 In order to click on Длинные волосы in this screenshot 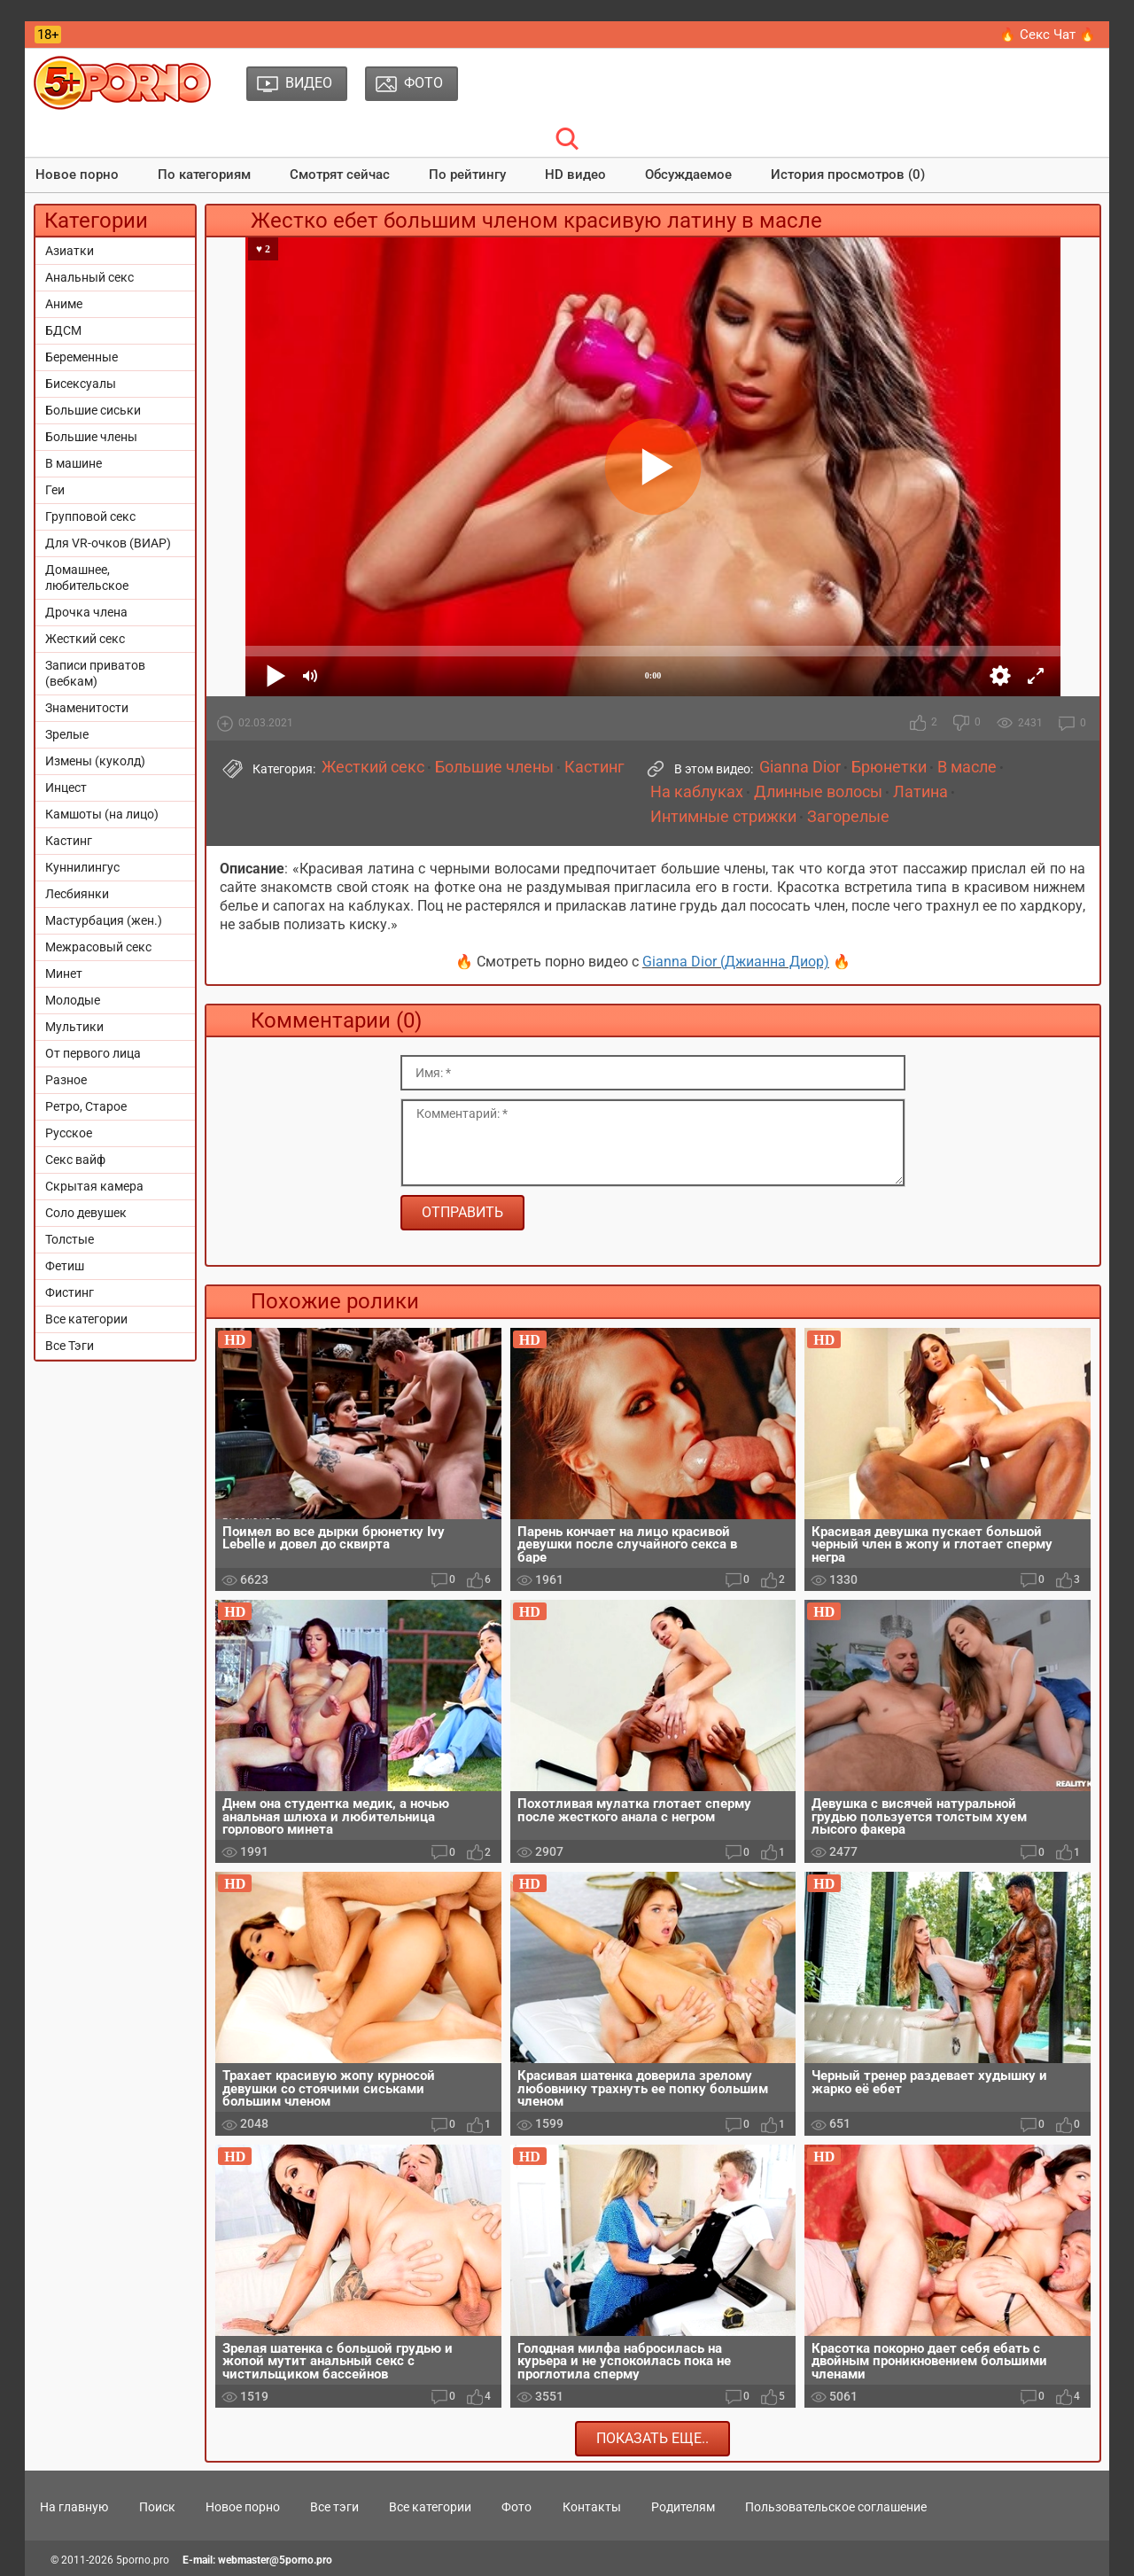, I will do `click(818, 792)`.